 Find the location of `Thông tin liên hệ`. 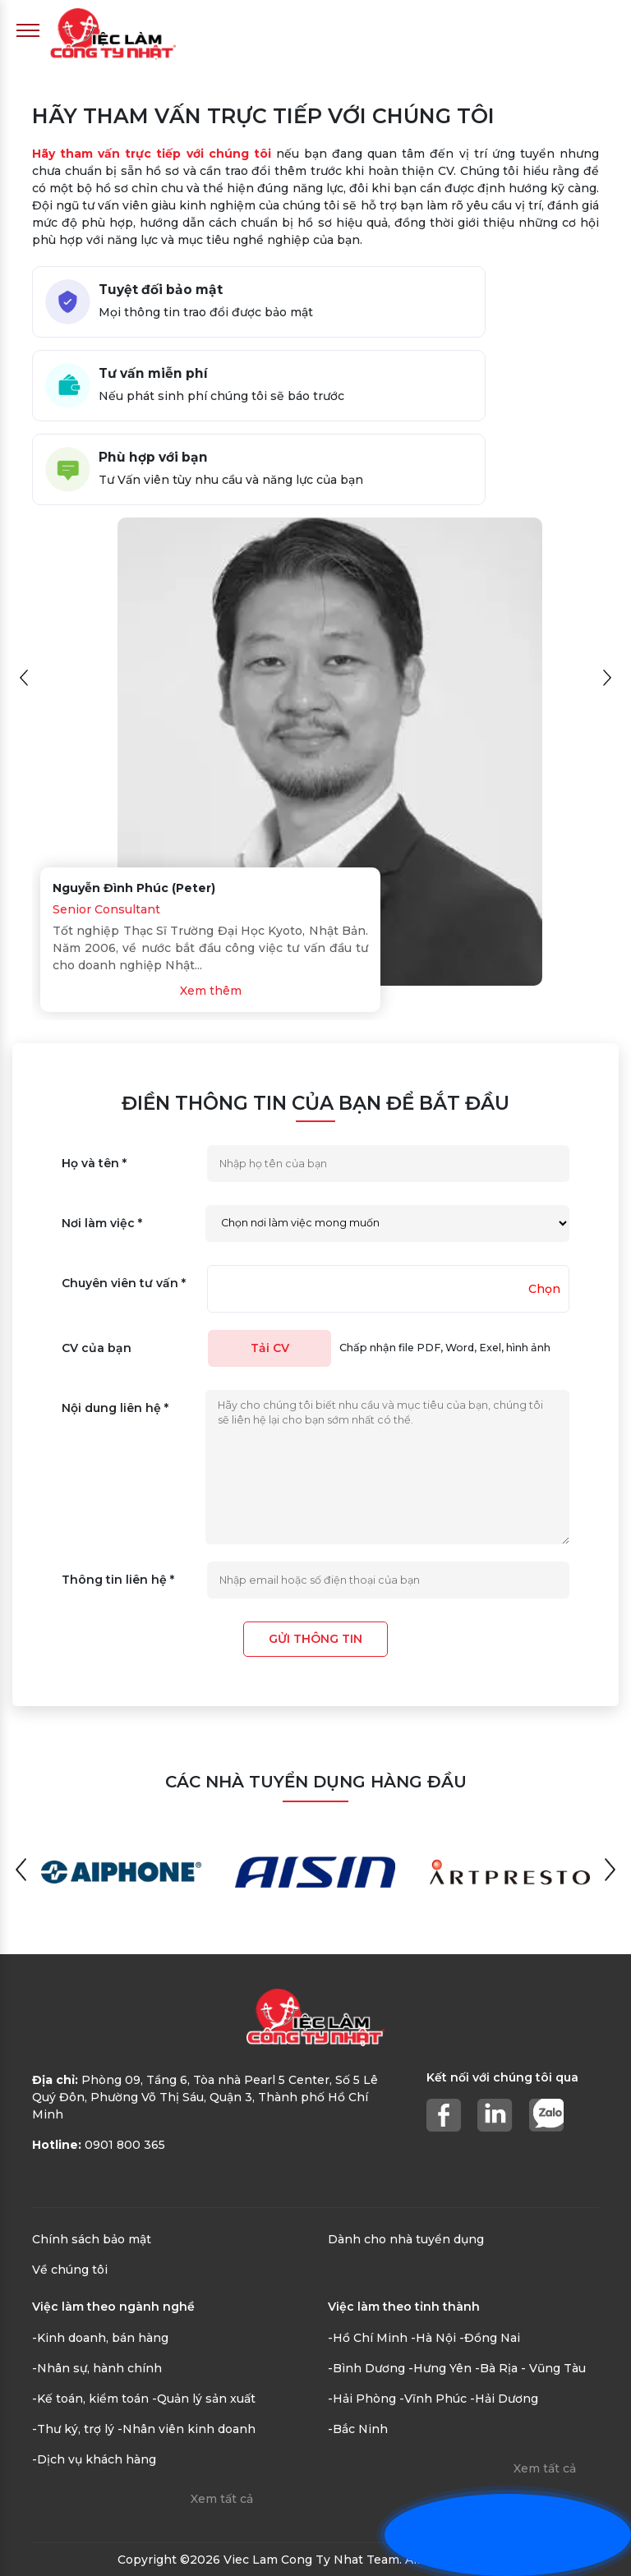

Thông tin liên hệ is located at coordinates (118, 1579).